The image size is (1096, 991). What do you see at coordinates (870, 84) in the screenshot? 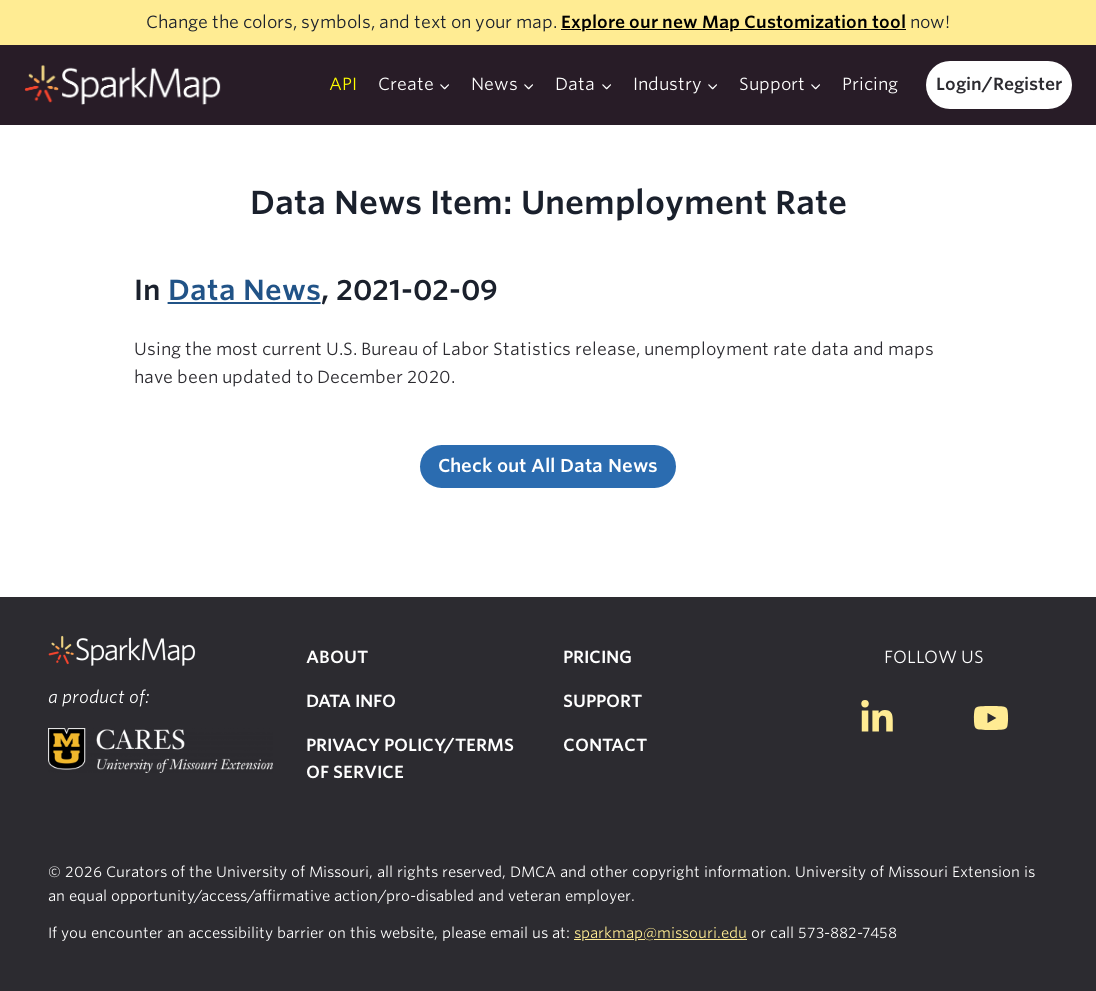
I see `Pricing` at bounding box center [870, 84].